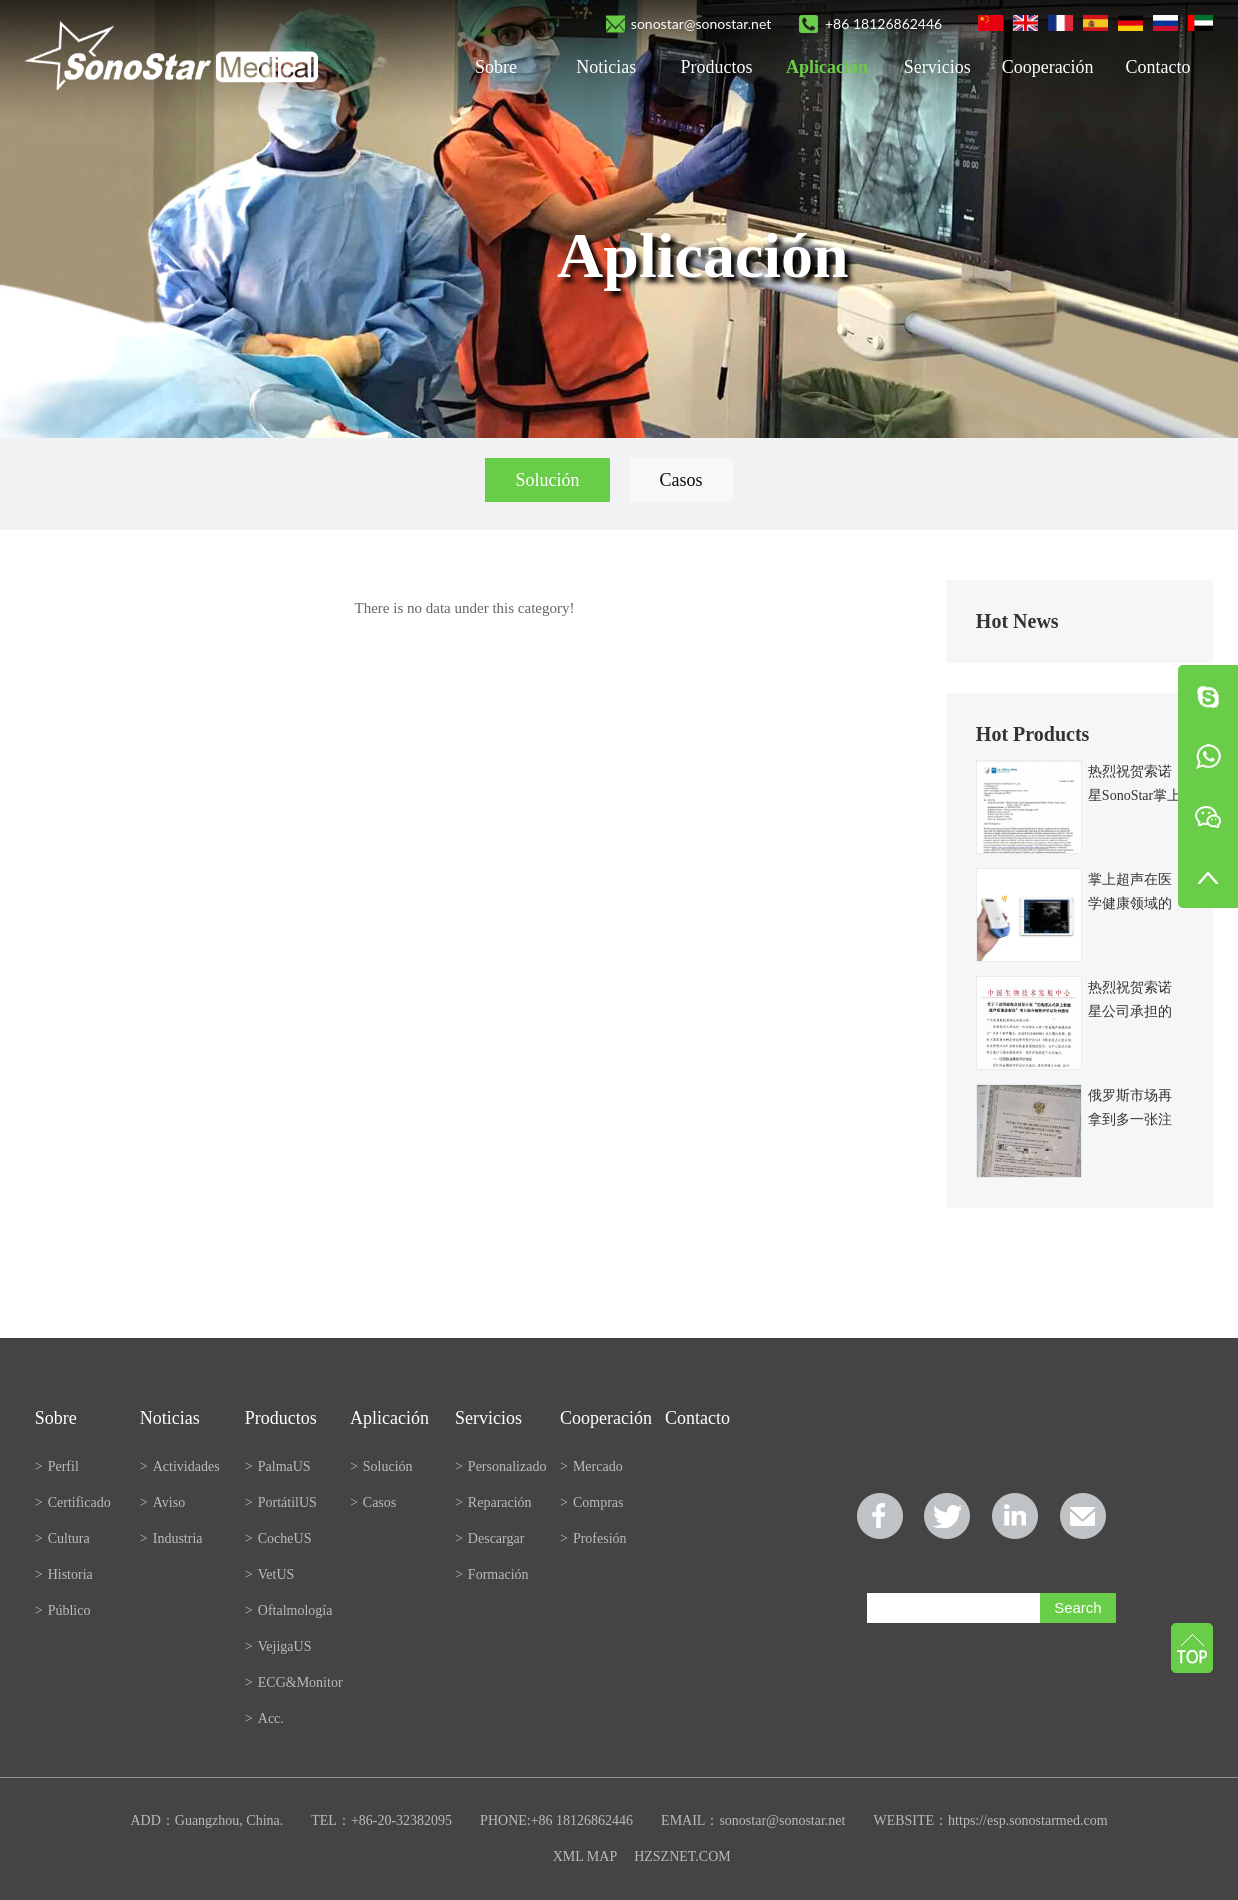 This screenshot has width=1238, height=1900. I want to click on VetUS, so click(269, 1574).